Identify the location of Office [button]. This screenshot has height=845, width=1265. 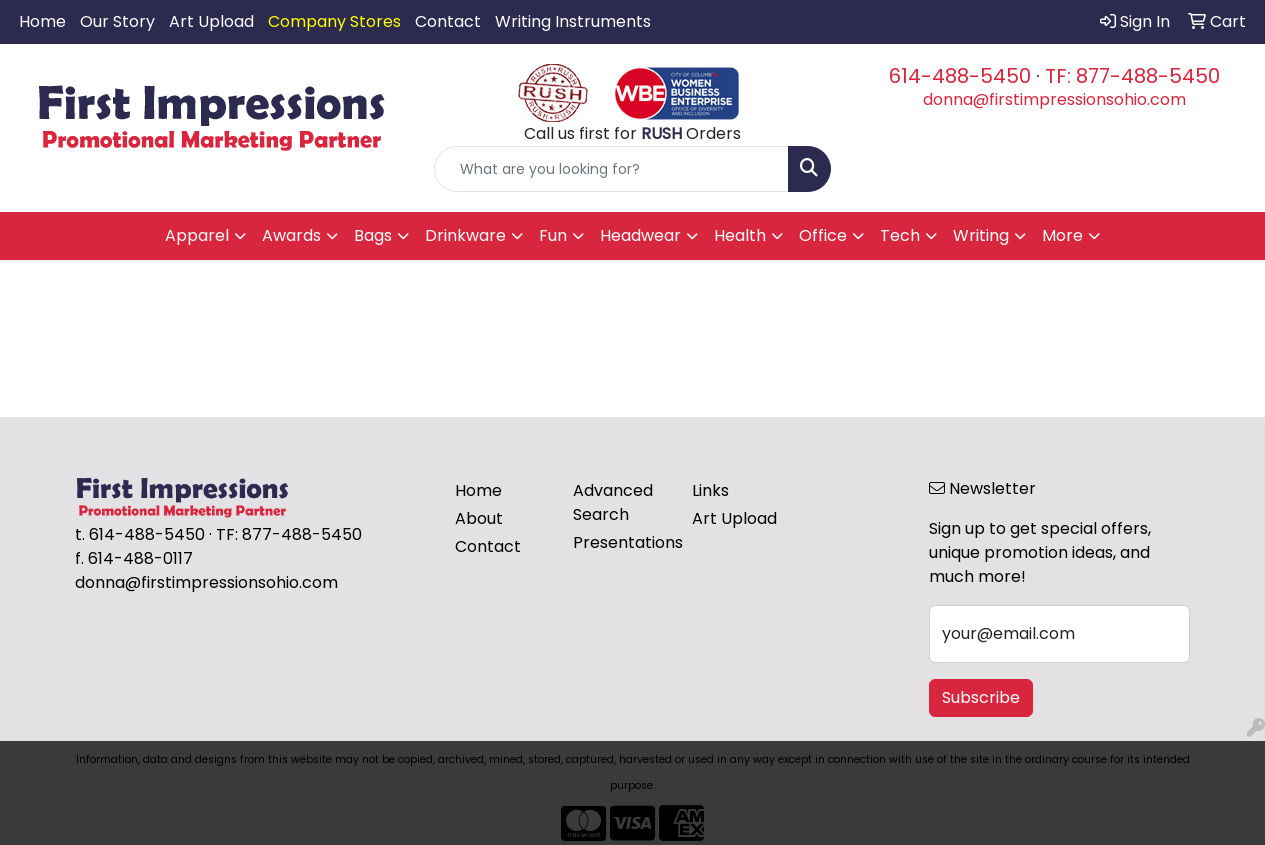
(823, 235).